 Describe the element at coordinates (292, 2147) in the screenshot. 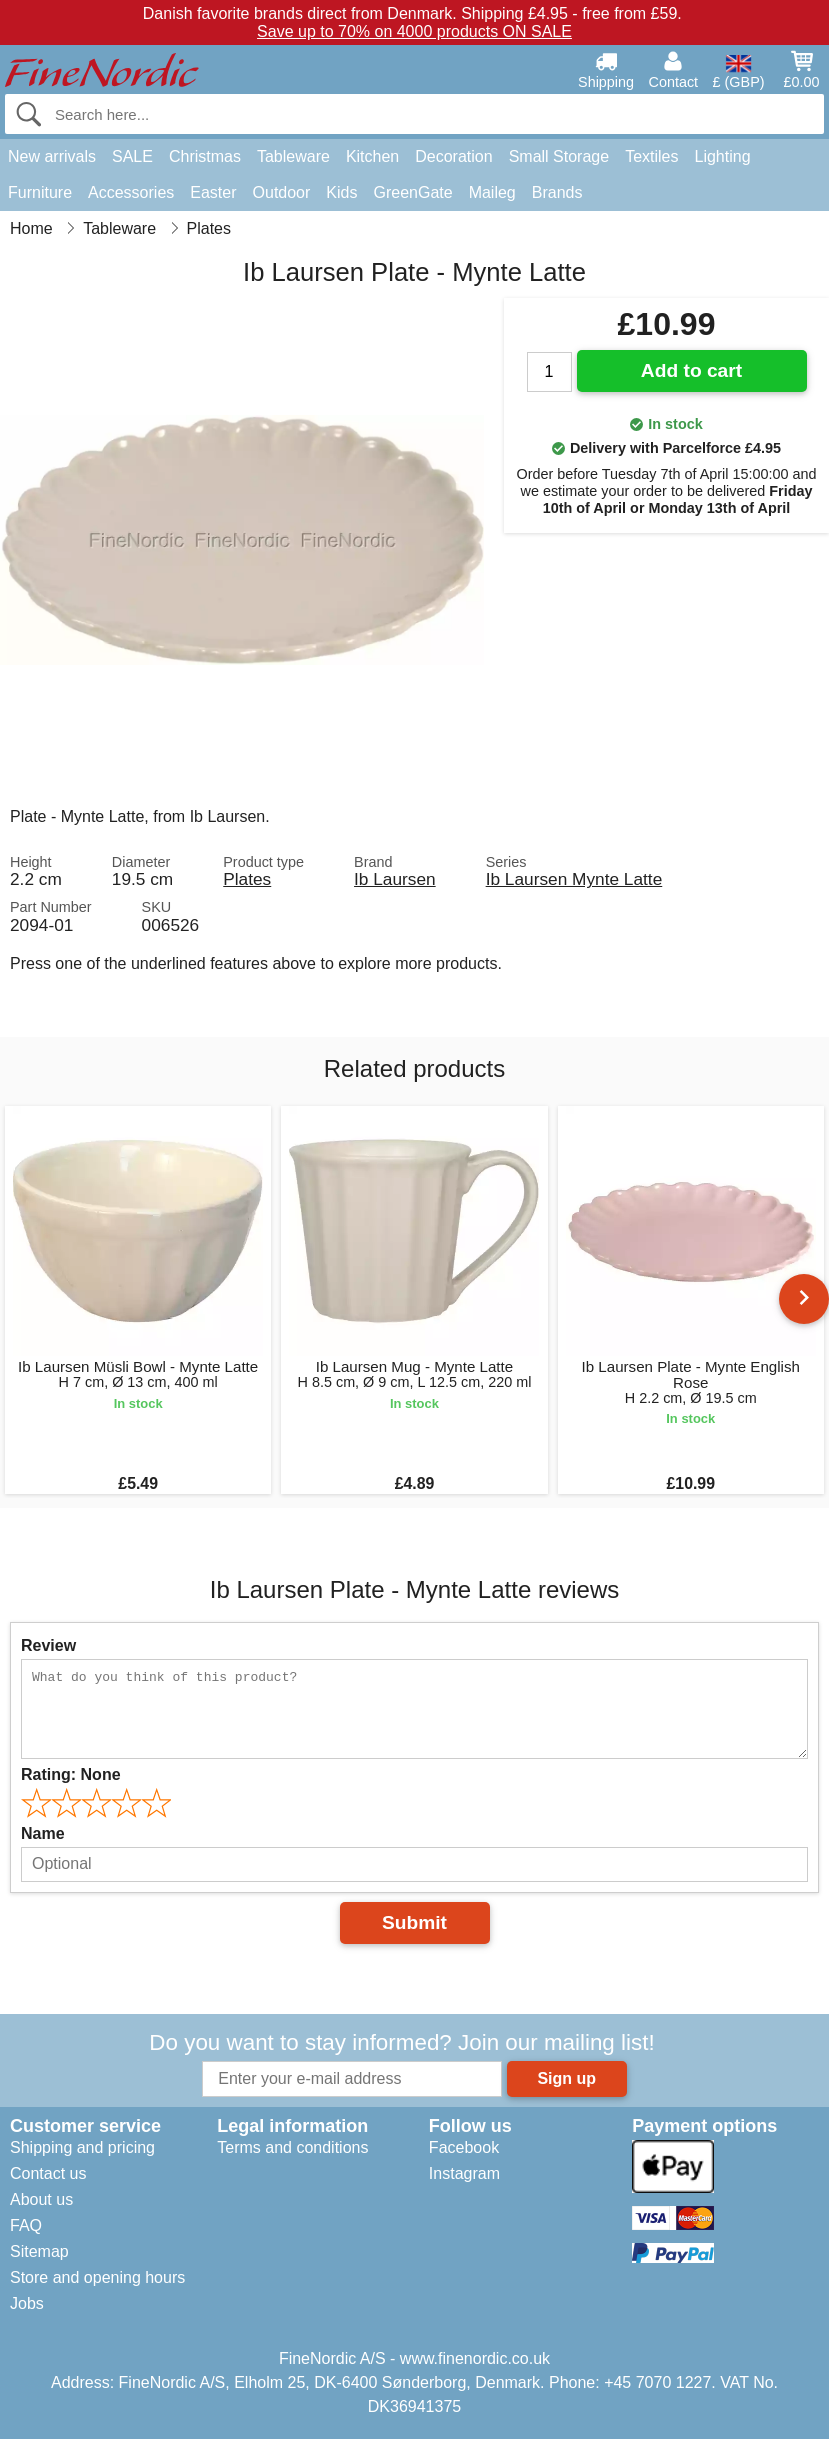

I see `Terms and conditions` at that location.